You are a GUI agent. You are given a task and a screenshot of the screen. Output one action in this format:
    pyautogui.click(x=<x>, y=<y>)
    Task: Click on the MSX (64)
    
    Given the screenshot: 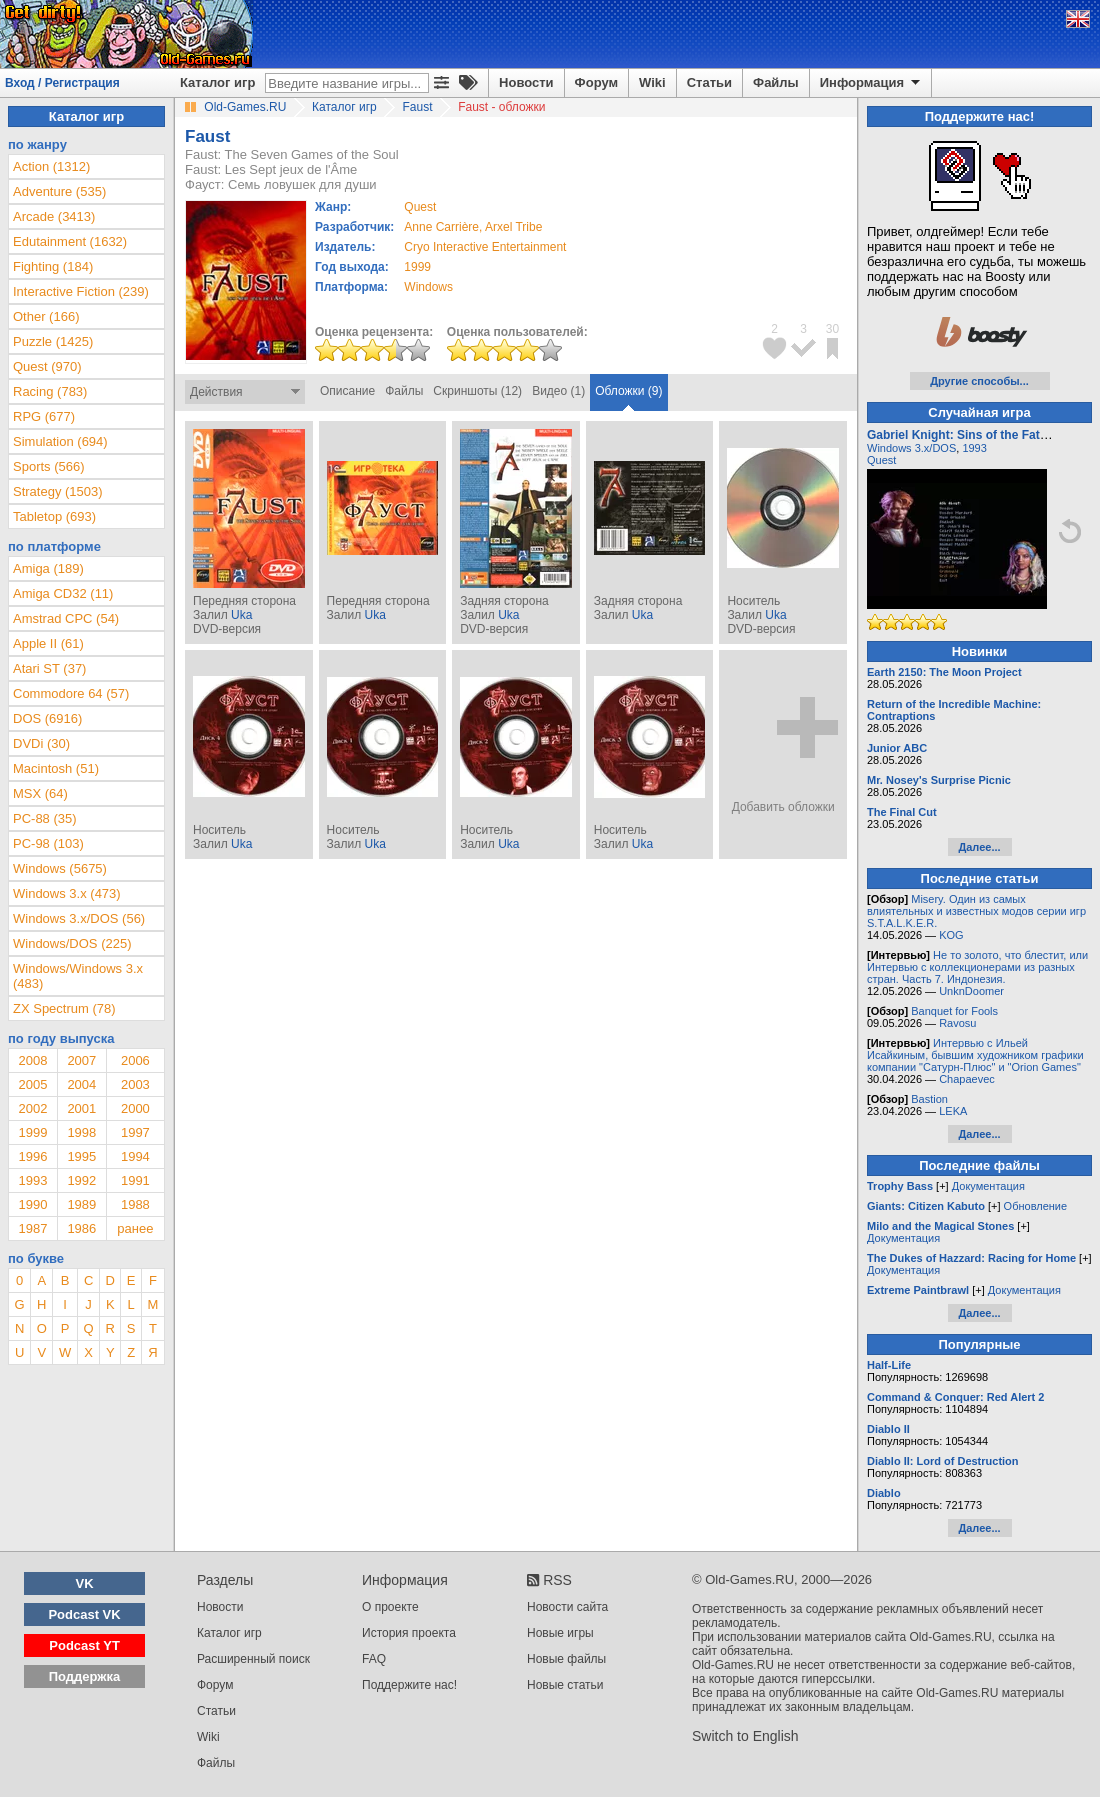 What is the action you would take?
    pyautogui.click(x=40, y=793)
    